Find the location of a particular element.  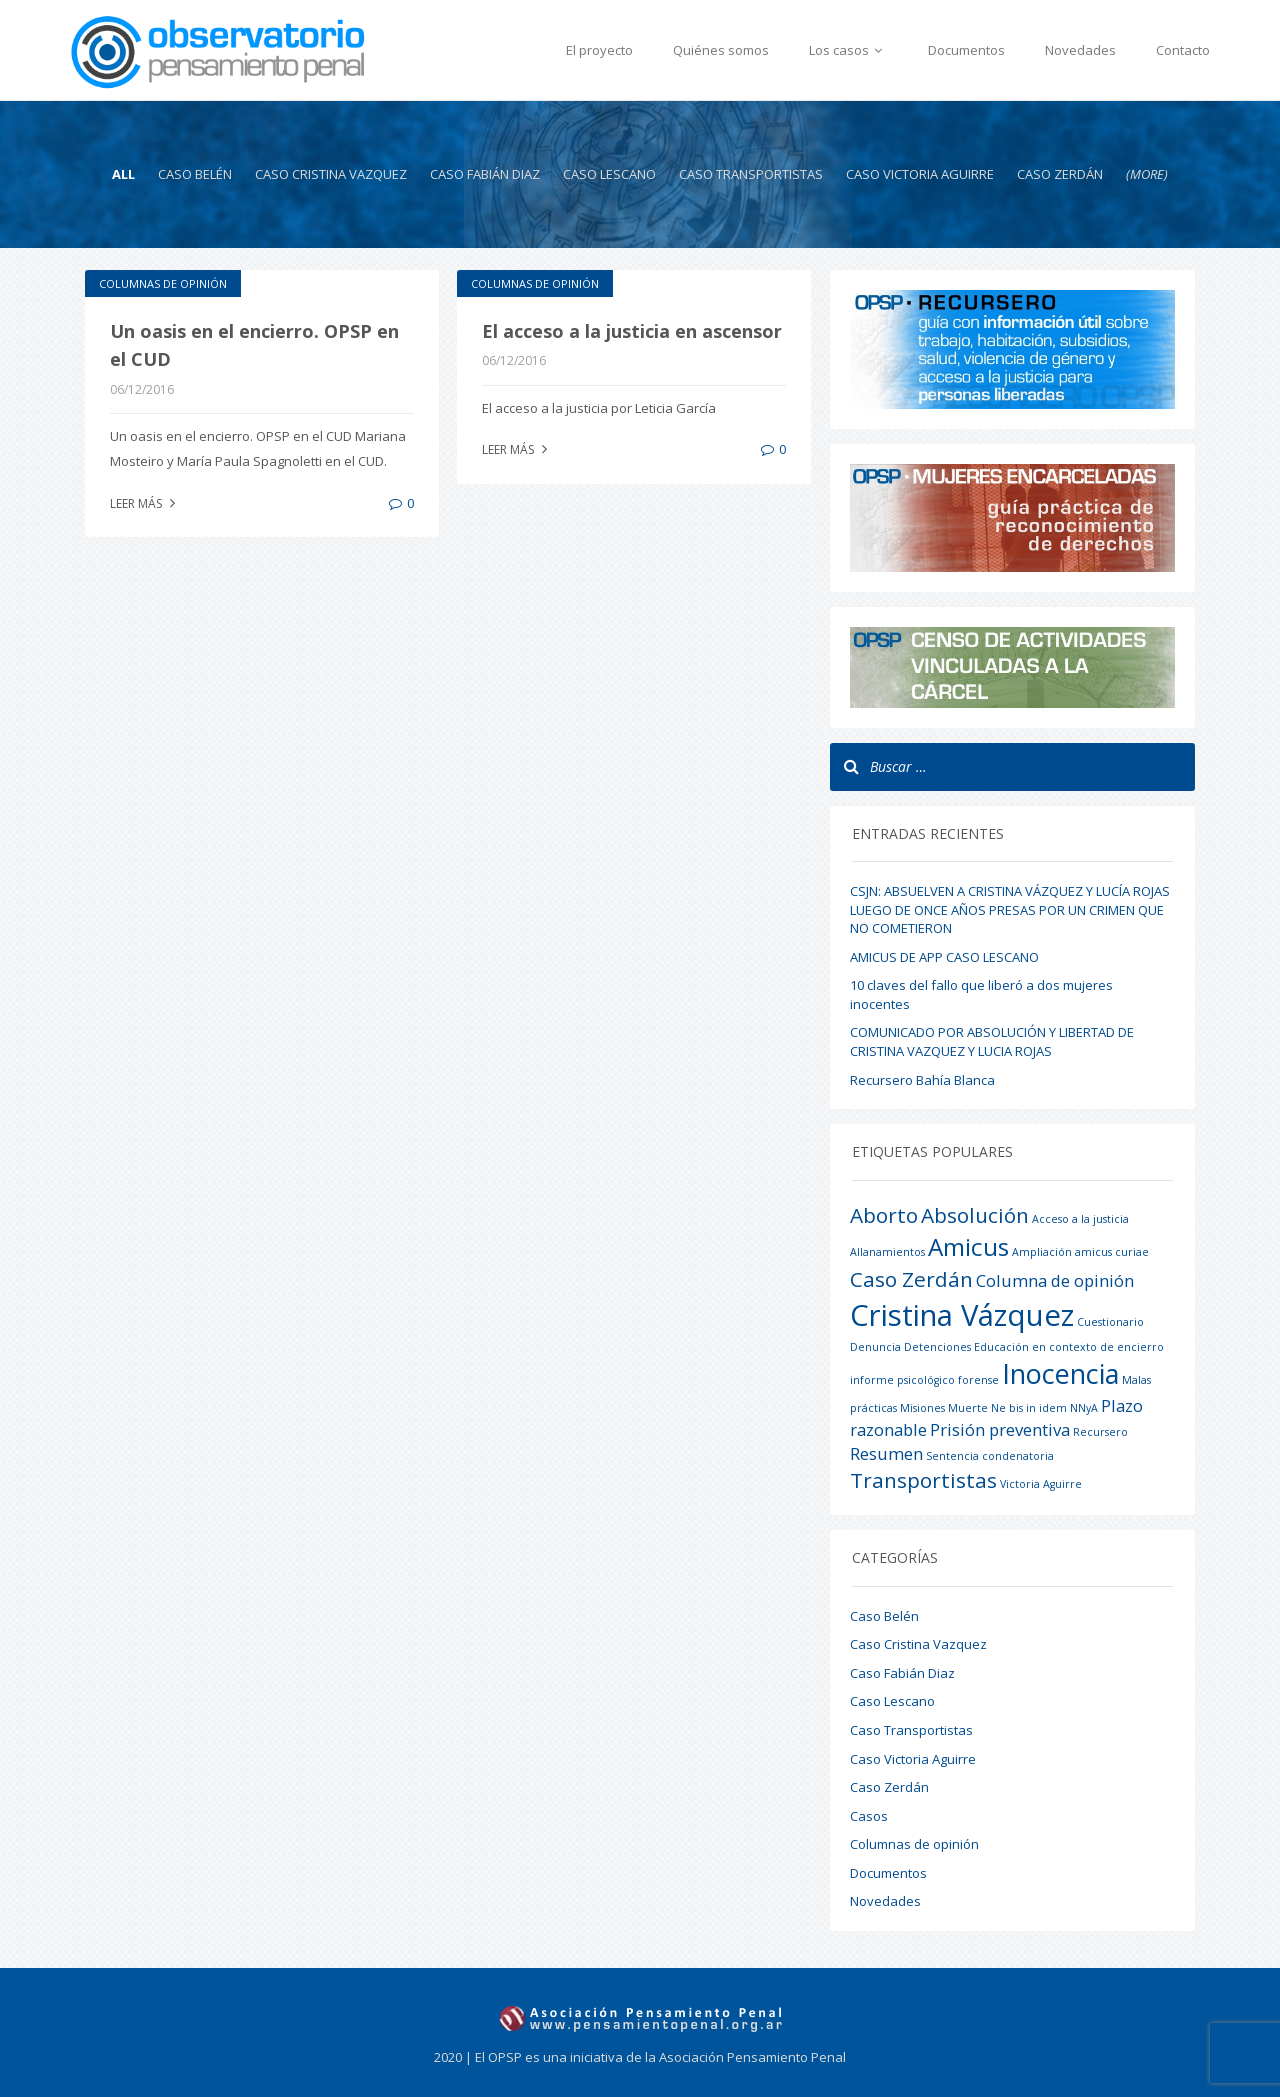

Misiones [Misiones (1 elemento)] is located at coordinates (922, 1408).